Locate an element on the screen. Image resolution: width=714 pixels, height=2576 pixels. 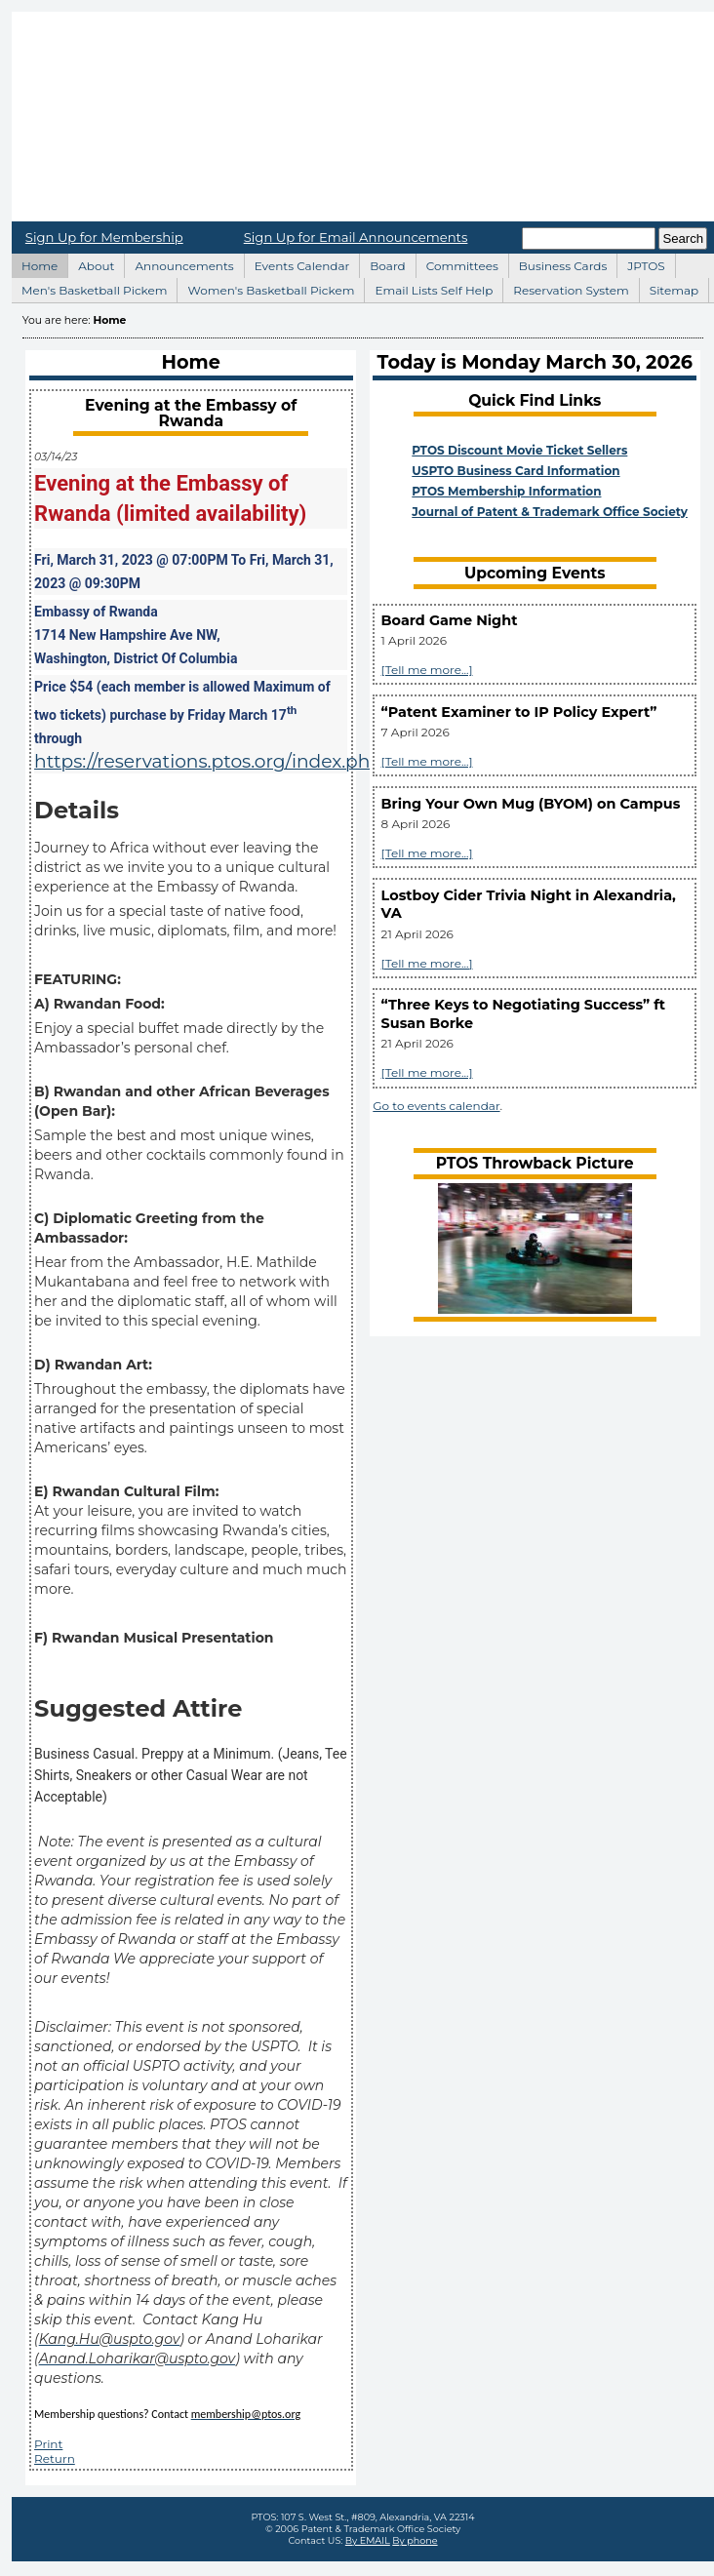
By EMAIL is located at coordinates (367, 2540).